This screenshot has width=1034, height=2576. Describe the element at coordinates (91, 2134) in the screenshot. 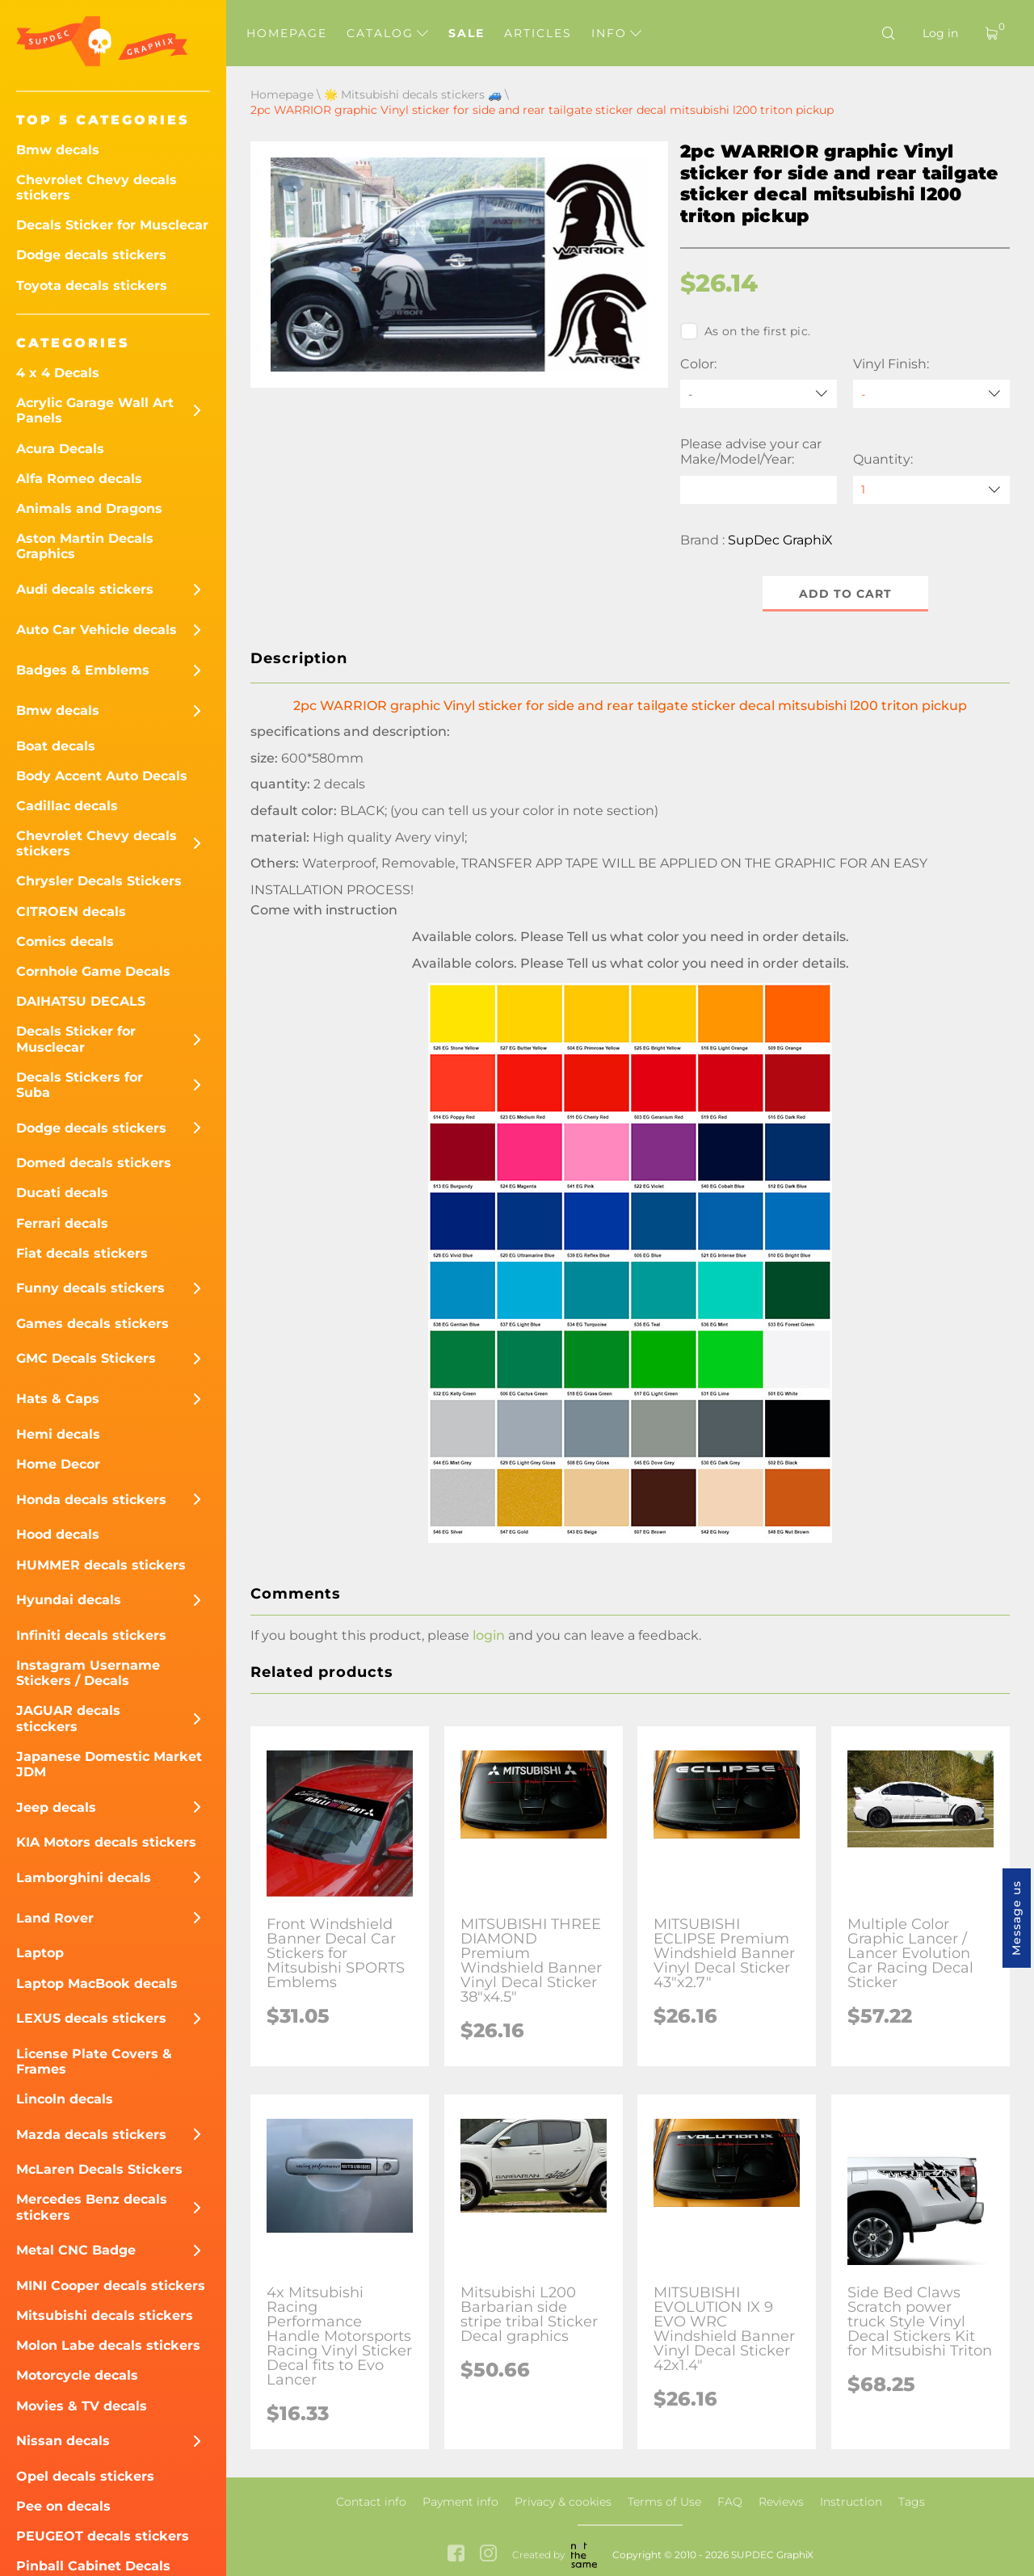

I see `Mazda decals stickers` at that location.